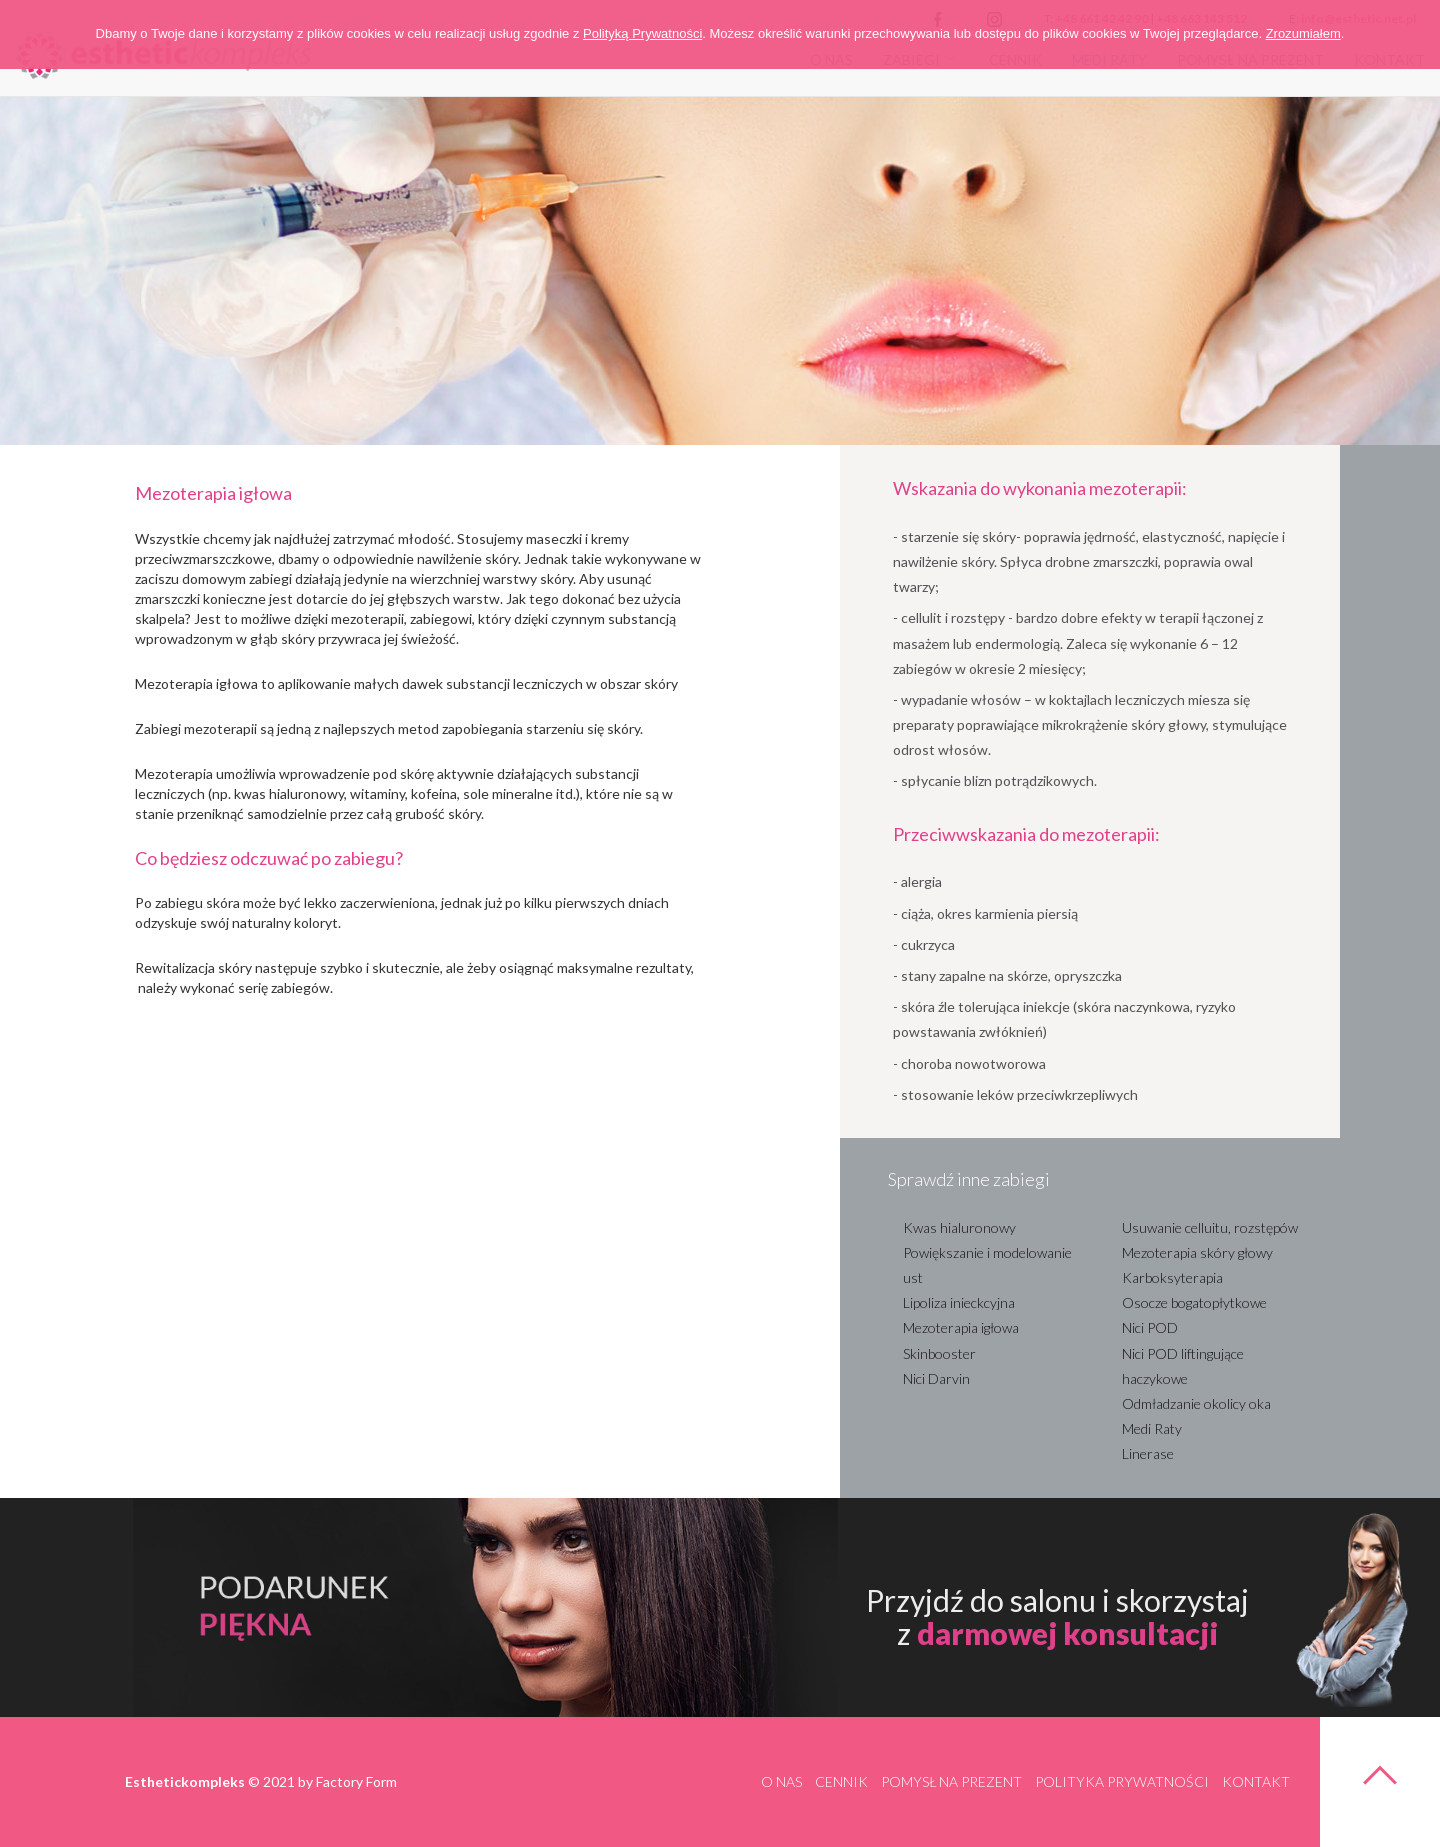 The width and height of the screenshot is (1440, 1847). What do you see at coordinates (1148, 1453) in the screenshot?
I see `Linerase` at bounding box center [1148, 1453].